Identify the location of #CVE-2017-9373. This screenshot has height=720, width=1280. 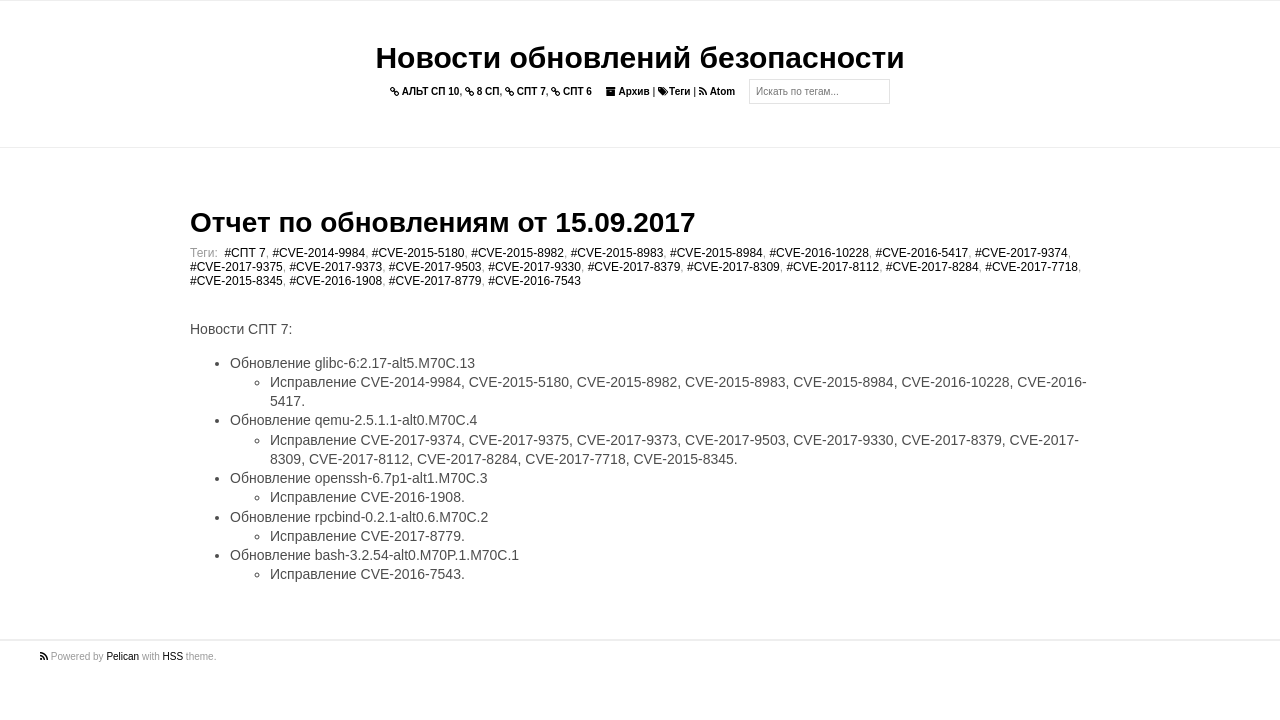
(335, 267).